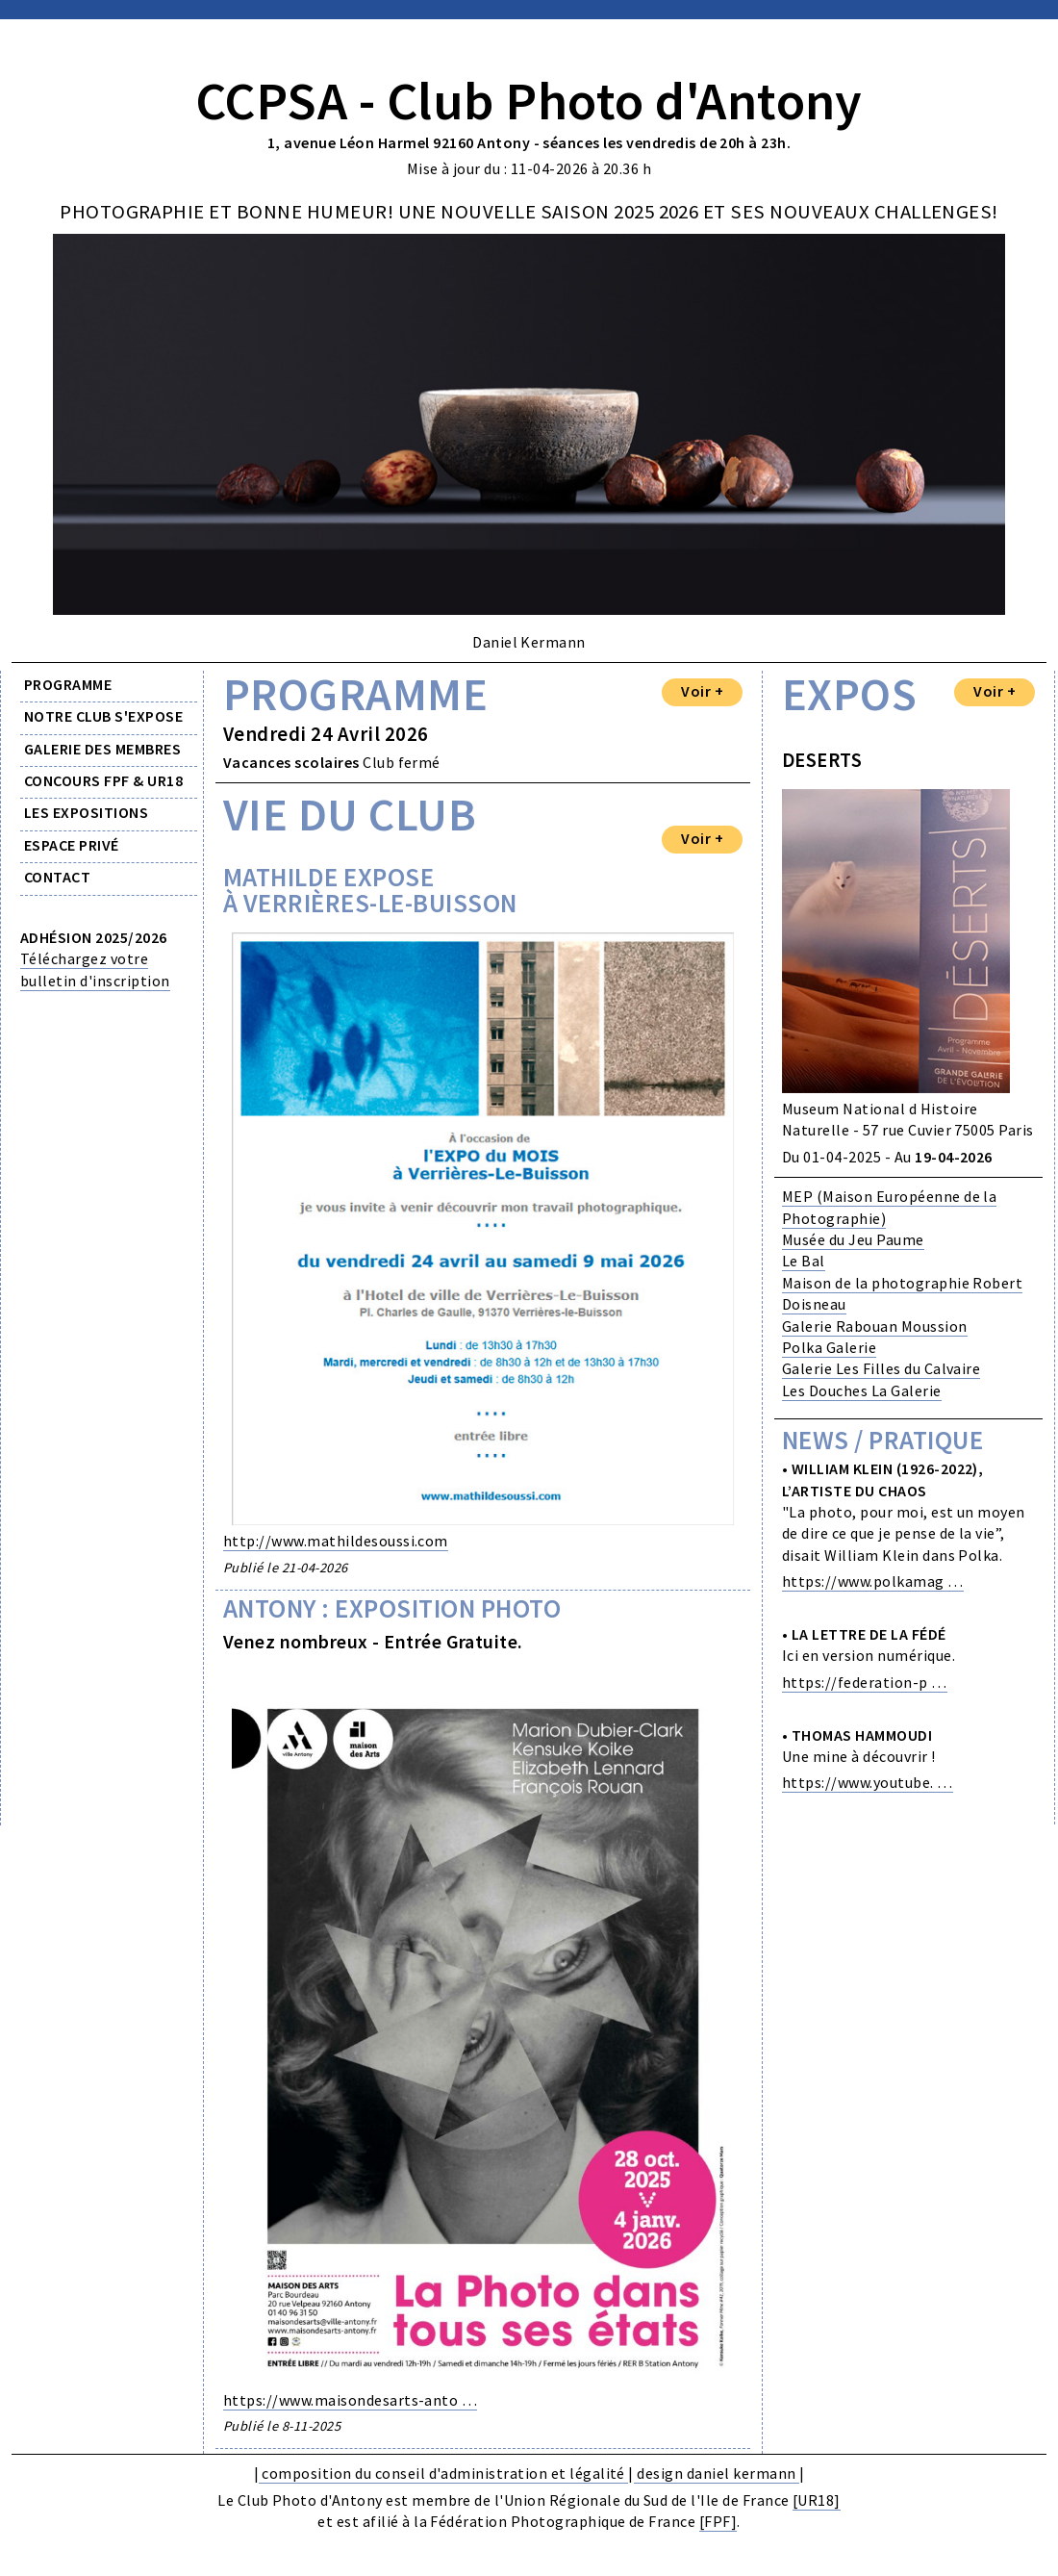 This screenshot has width=1058, height=2576. I want to click on CONTACT, so click(57, 876).